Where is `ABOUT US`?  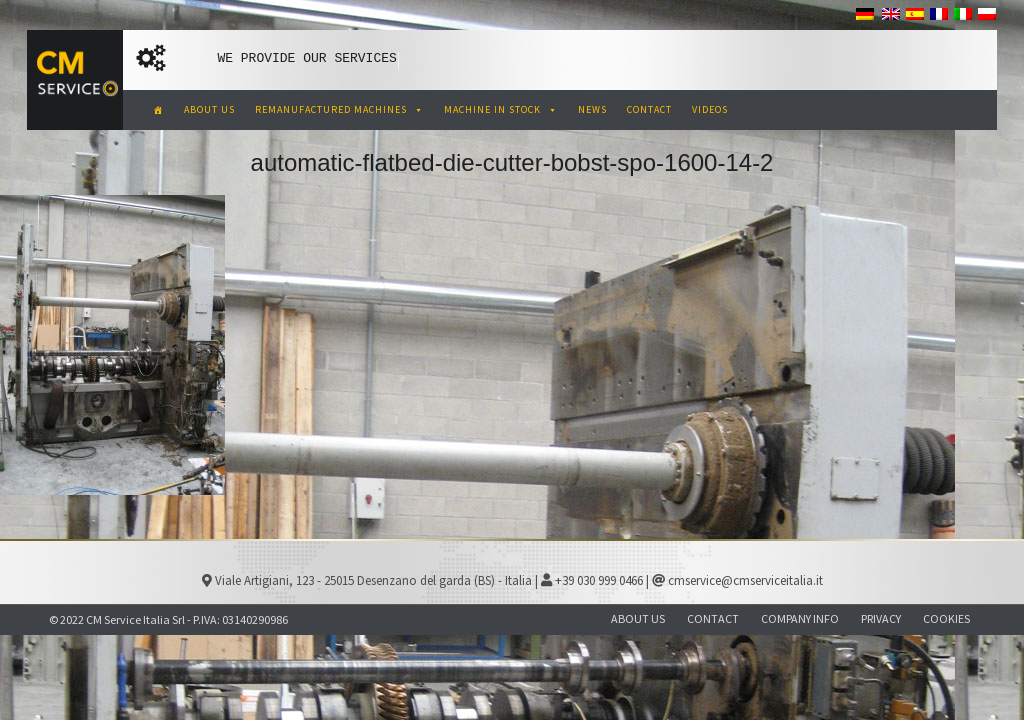 ABOUT US is located at coordinates (209, 109).